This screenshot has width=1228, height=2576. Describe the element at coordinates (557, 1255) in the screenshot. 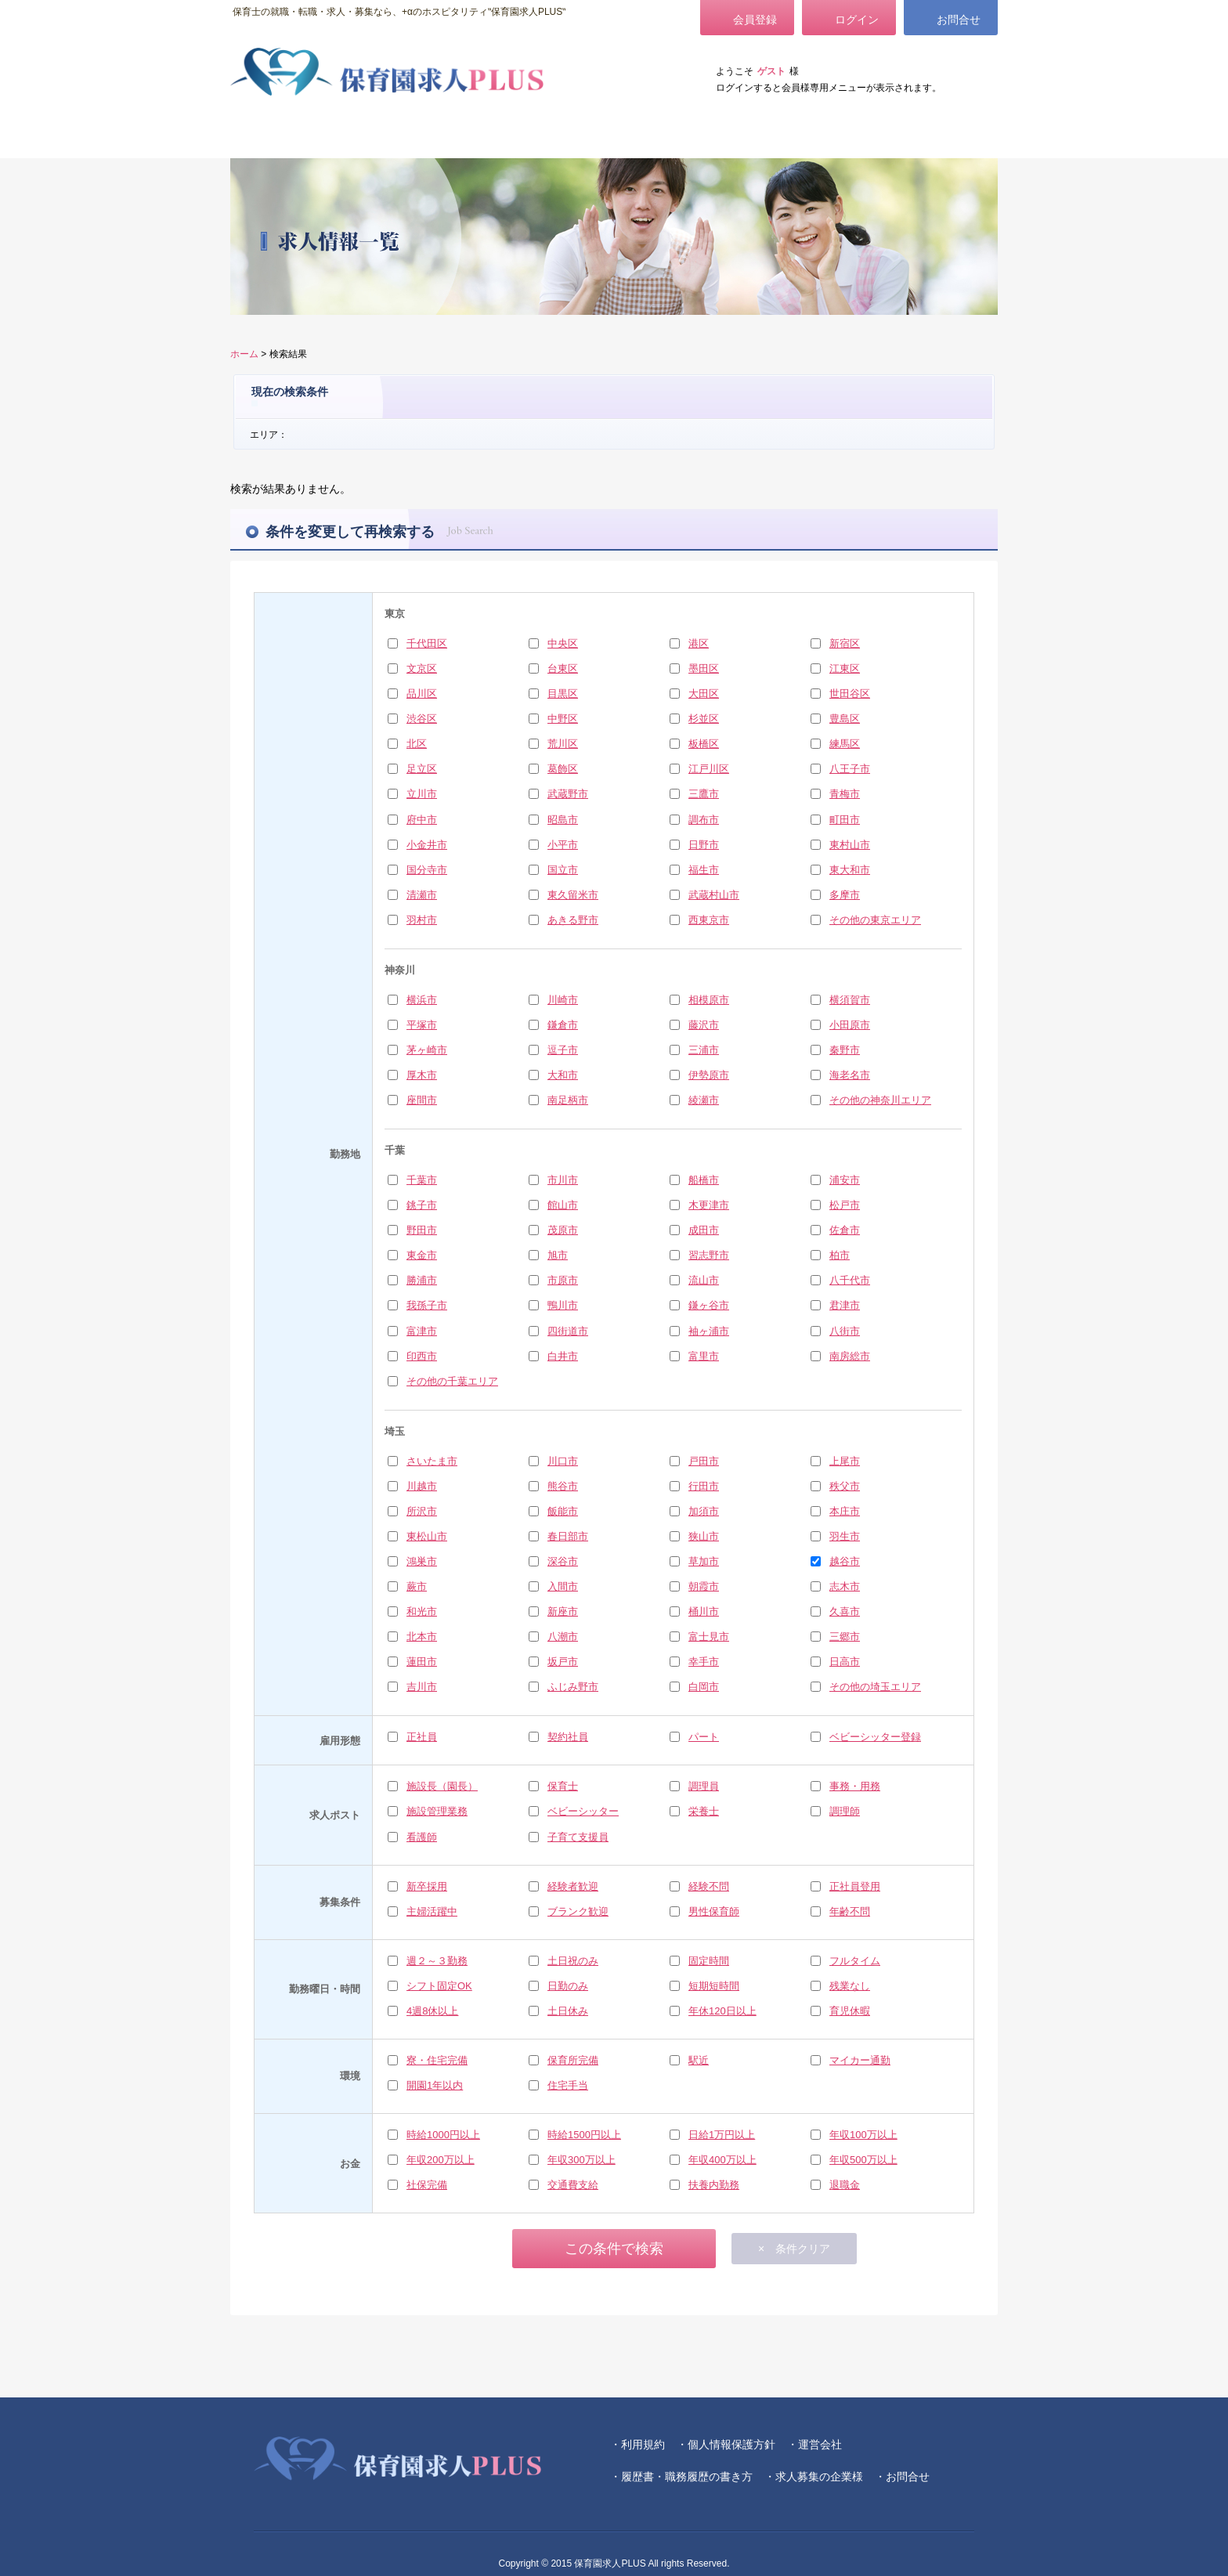

I see `旭市` at that location.